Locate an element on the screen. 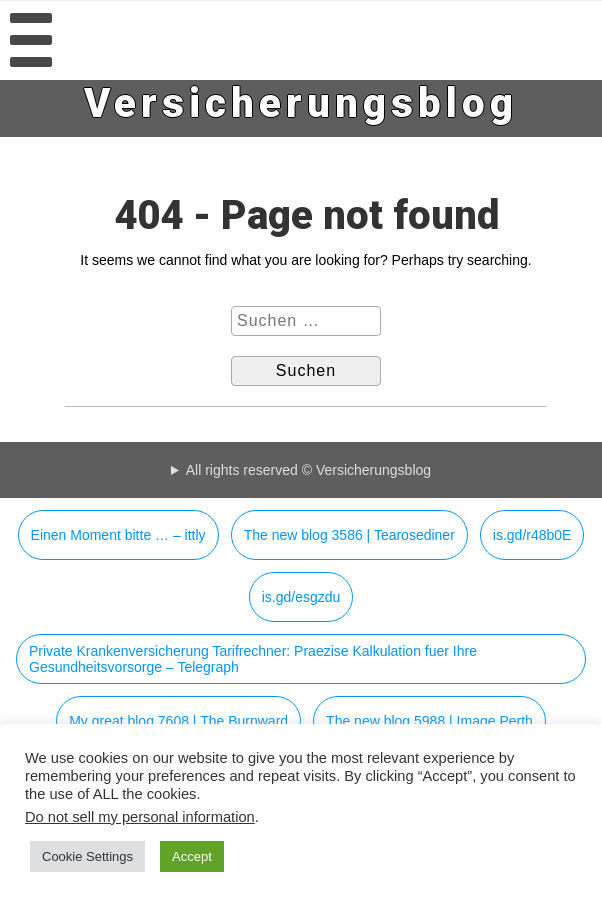  Accept [button] is located at coordinates (192, 856).